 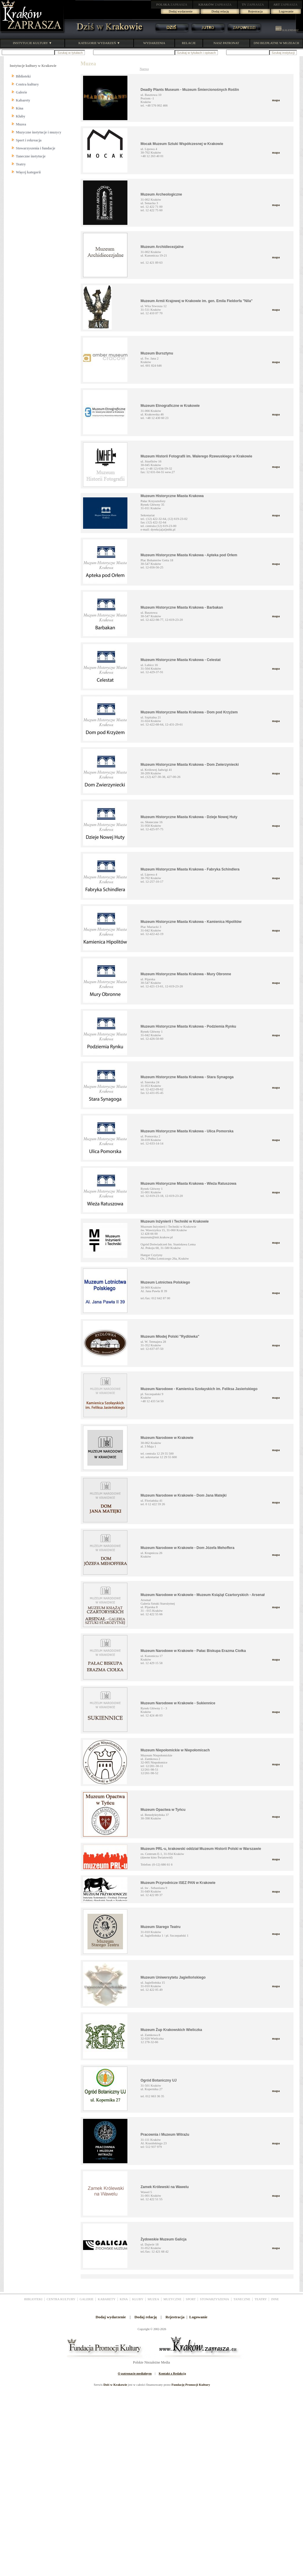 What do you see at coordinates (287, 30) in the screenshot?
I see `KALENDARZ` at bounding box center [287, 30].